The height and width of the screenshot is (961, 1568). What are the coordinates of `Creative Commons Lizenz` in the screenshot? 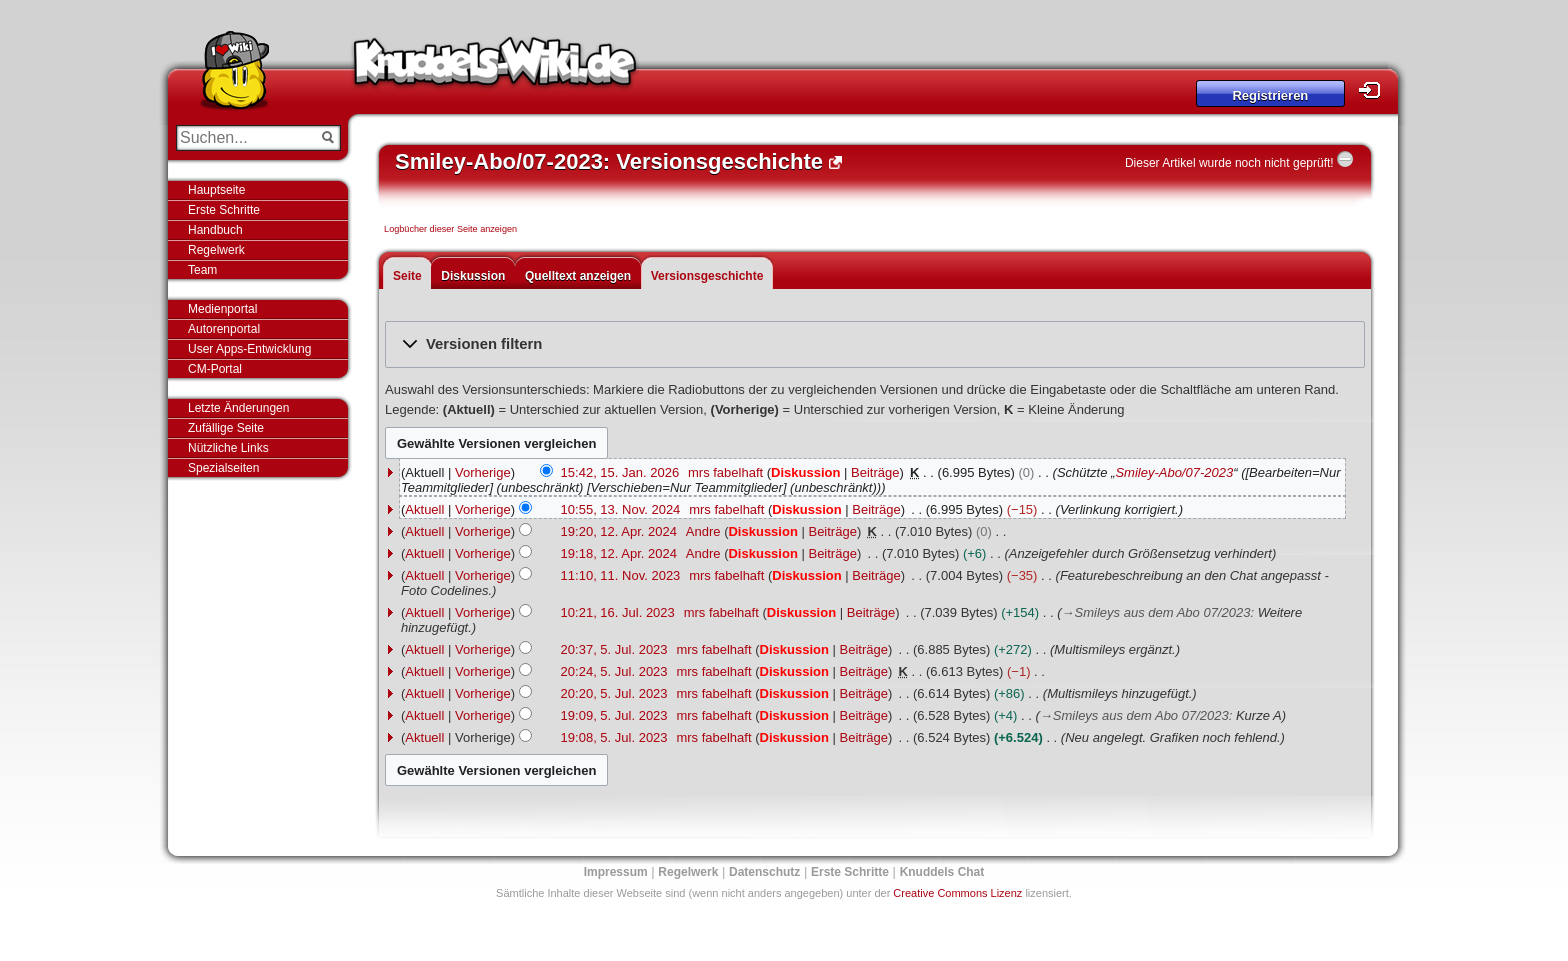 It's located at (957, 893).